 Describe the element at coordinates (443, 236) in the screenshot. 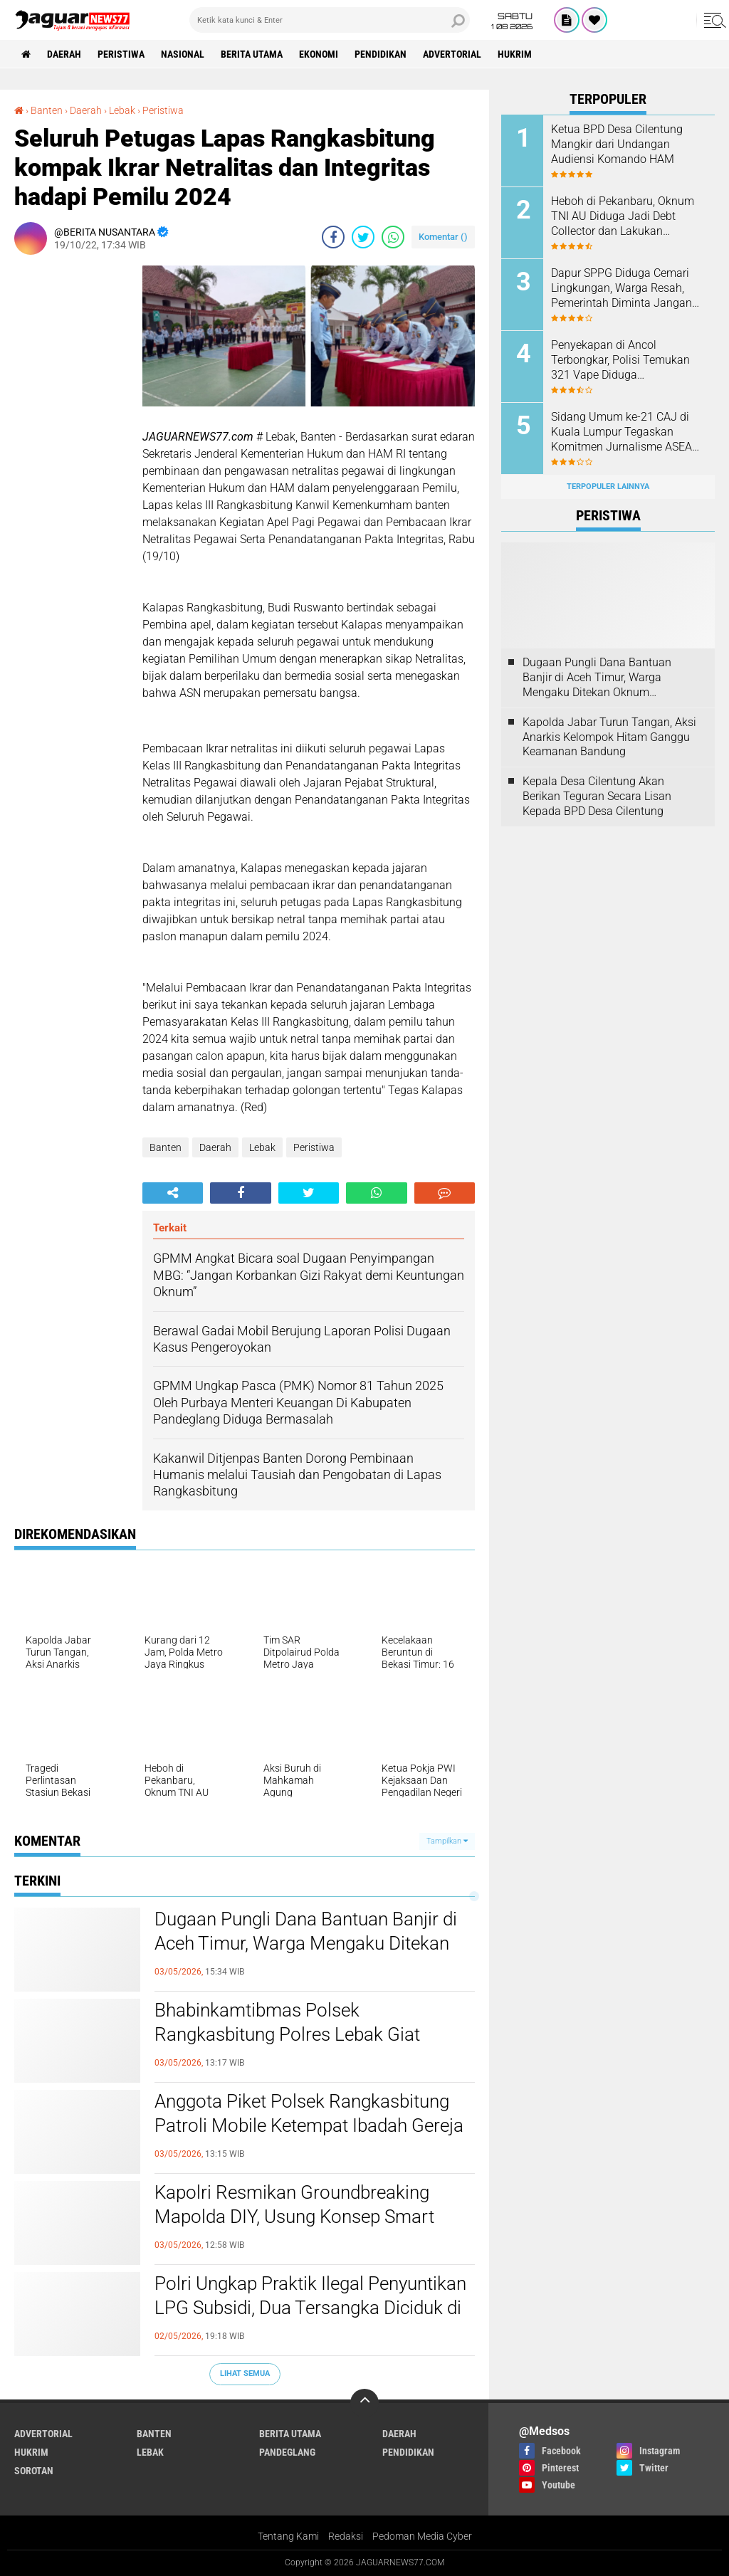

I see `Komentar ()` at that location.